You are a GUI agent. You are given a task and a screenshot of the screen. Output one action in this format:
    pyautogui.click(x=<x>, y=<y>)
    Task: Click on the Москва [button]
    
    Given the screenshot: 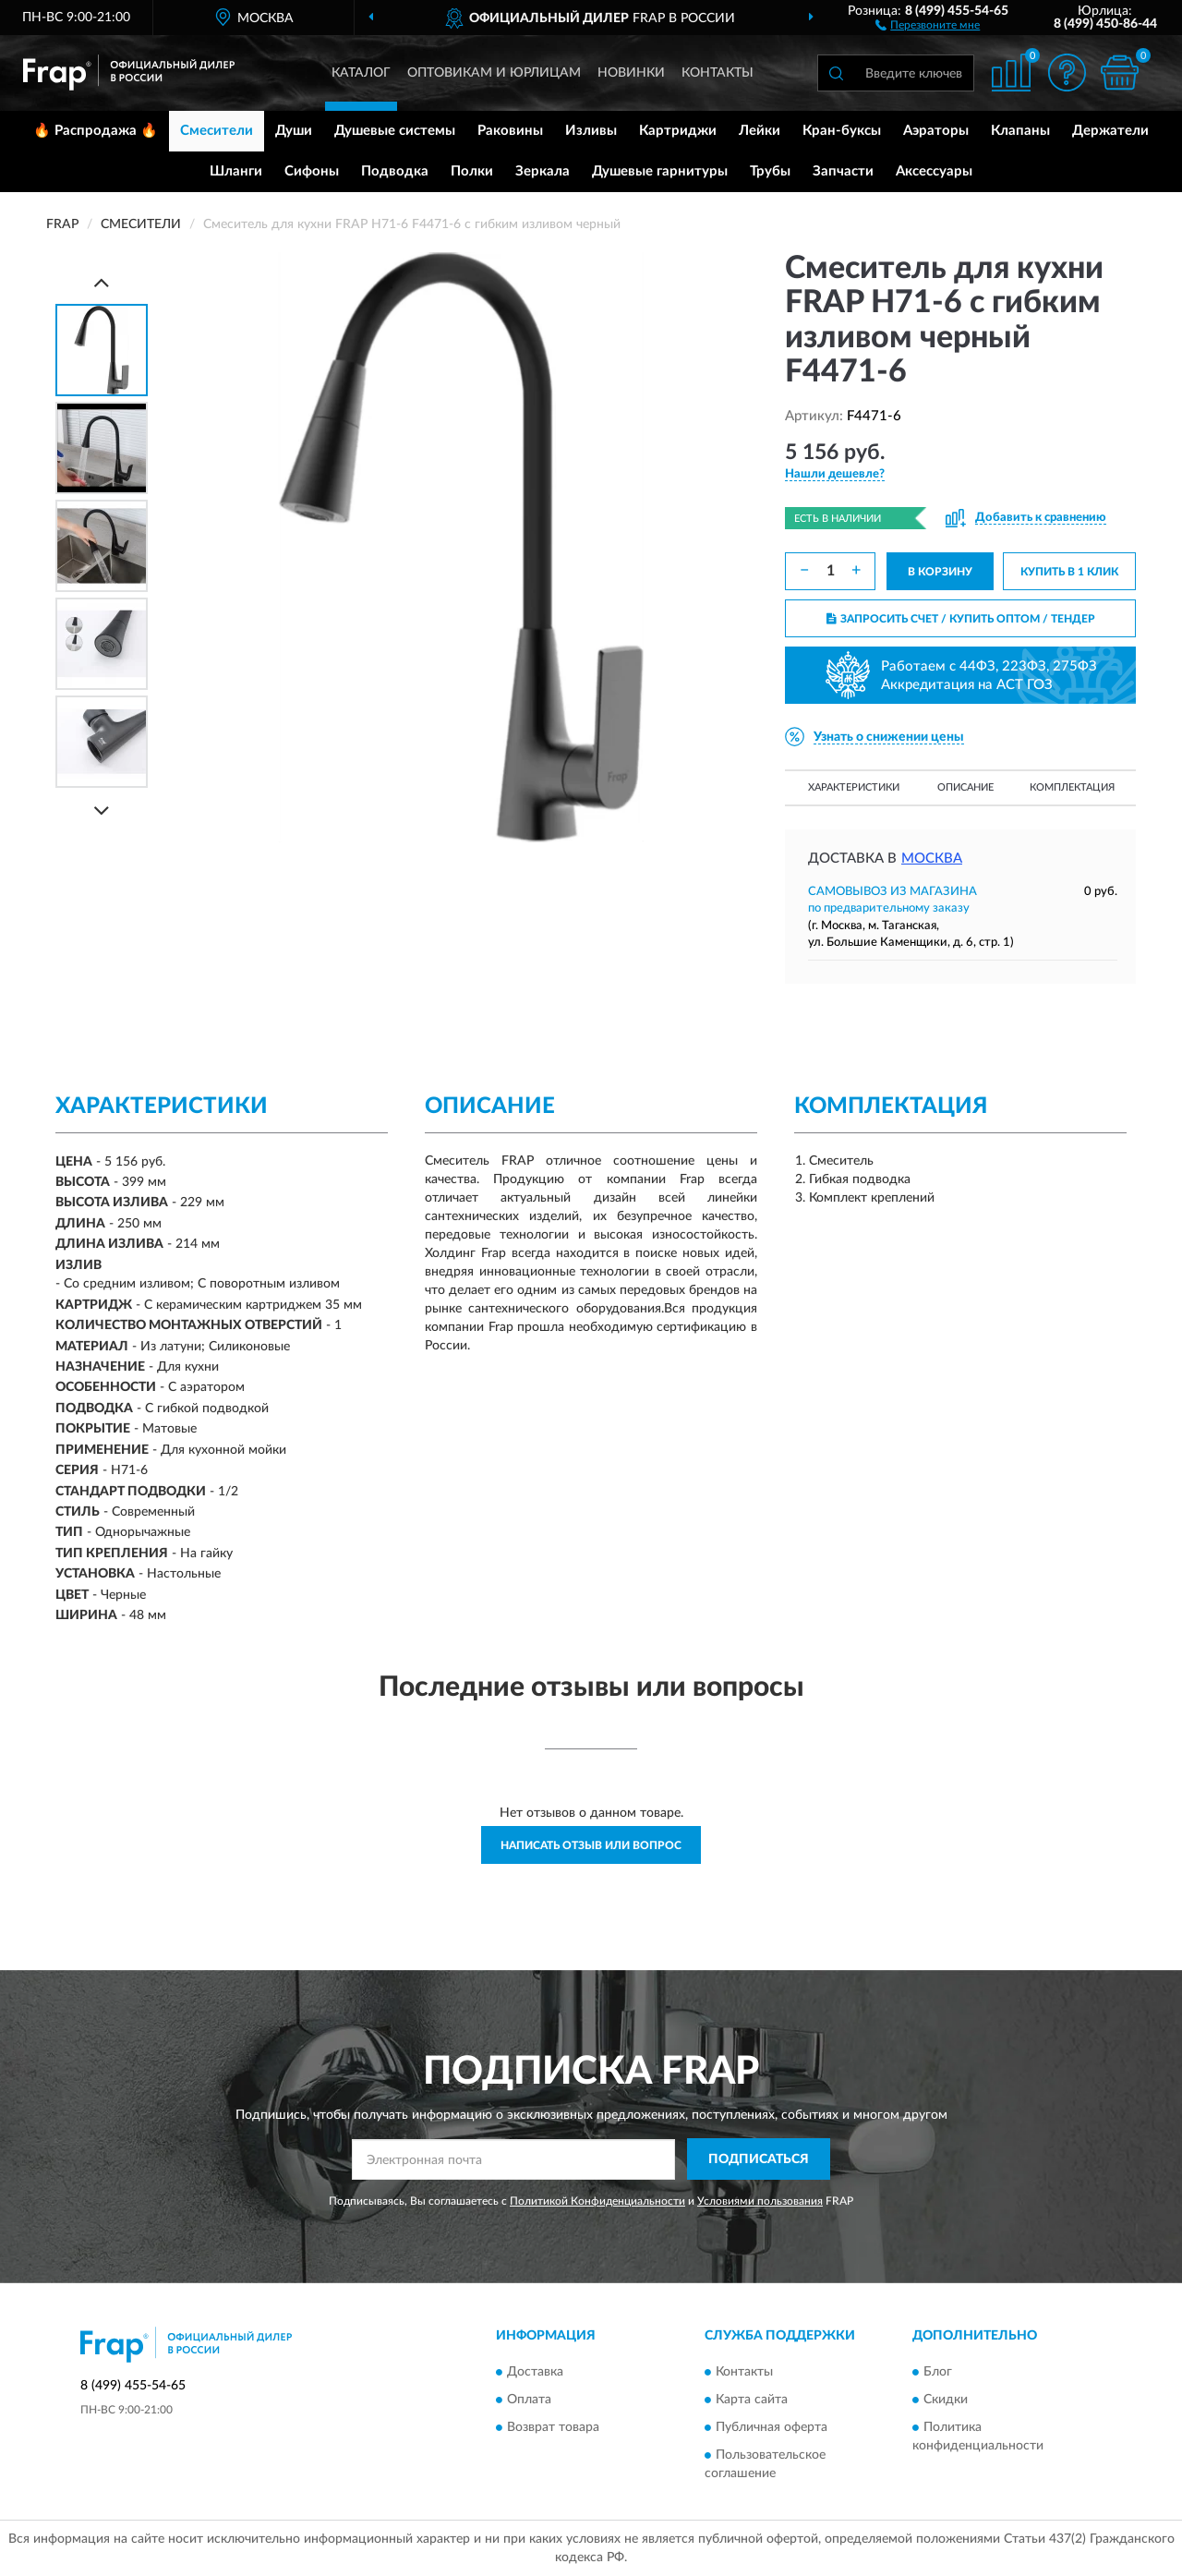 What is the action you would take?
    pyautogui.click(x=931, y=858)
    